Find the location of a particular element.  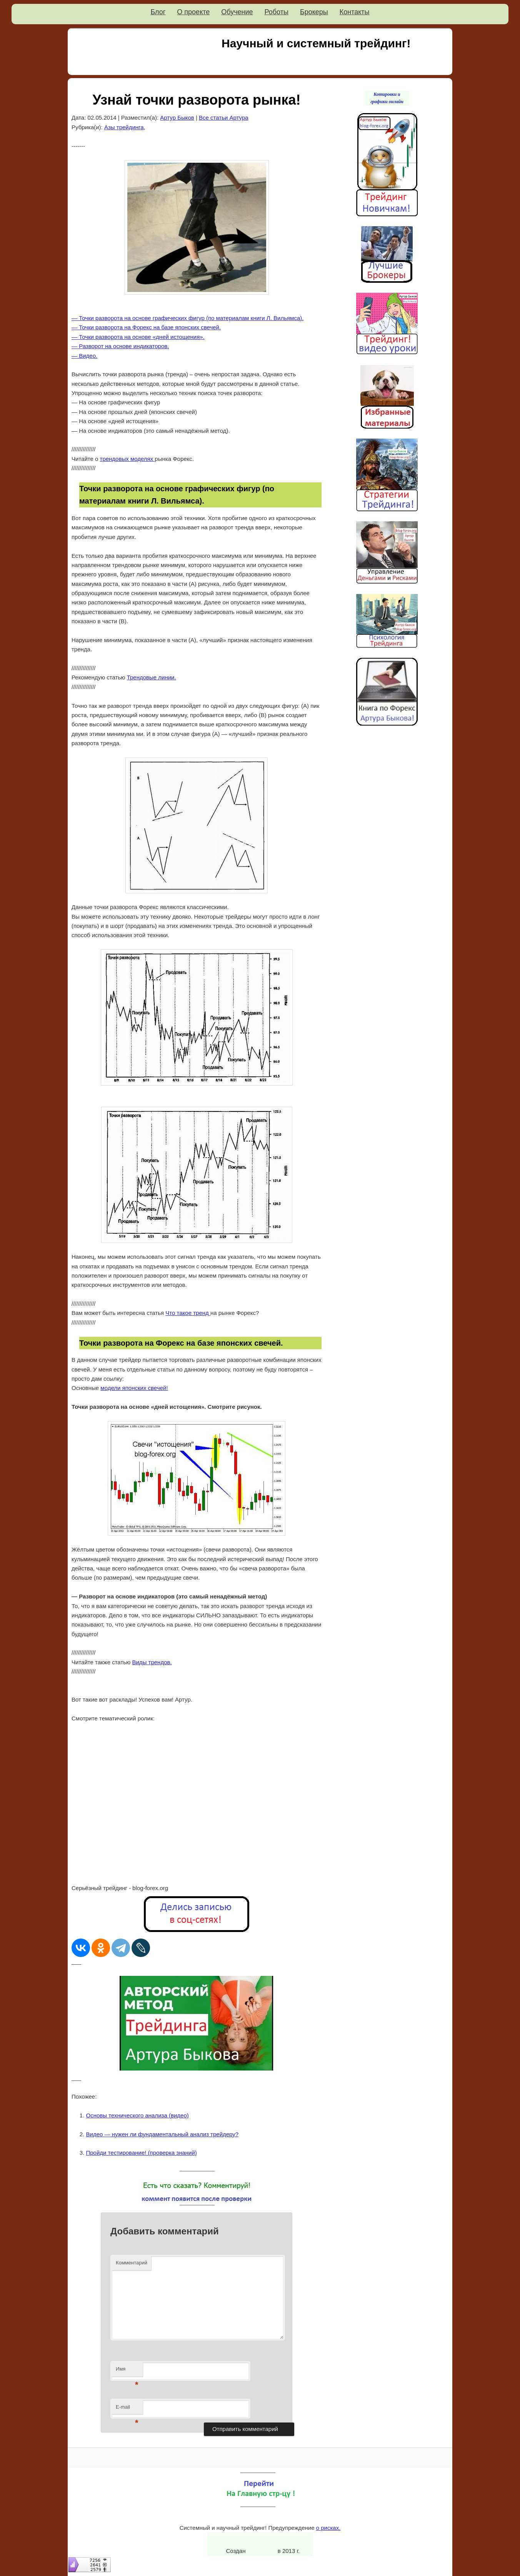

— Точки разворота на Форекс на базе японских свечей. is located at coordinates (146, 327).